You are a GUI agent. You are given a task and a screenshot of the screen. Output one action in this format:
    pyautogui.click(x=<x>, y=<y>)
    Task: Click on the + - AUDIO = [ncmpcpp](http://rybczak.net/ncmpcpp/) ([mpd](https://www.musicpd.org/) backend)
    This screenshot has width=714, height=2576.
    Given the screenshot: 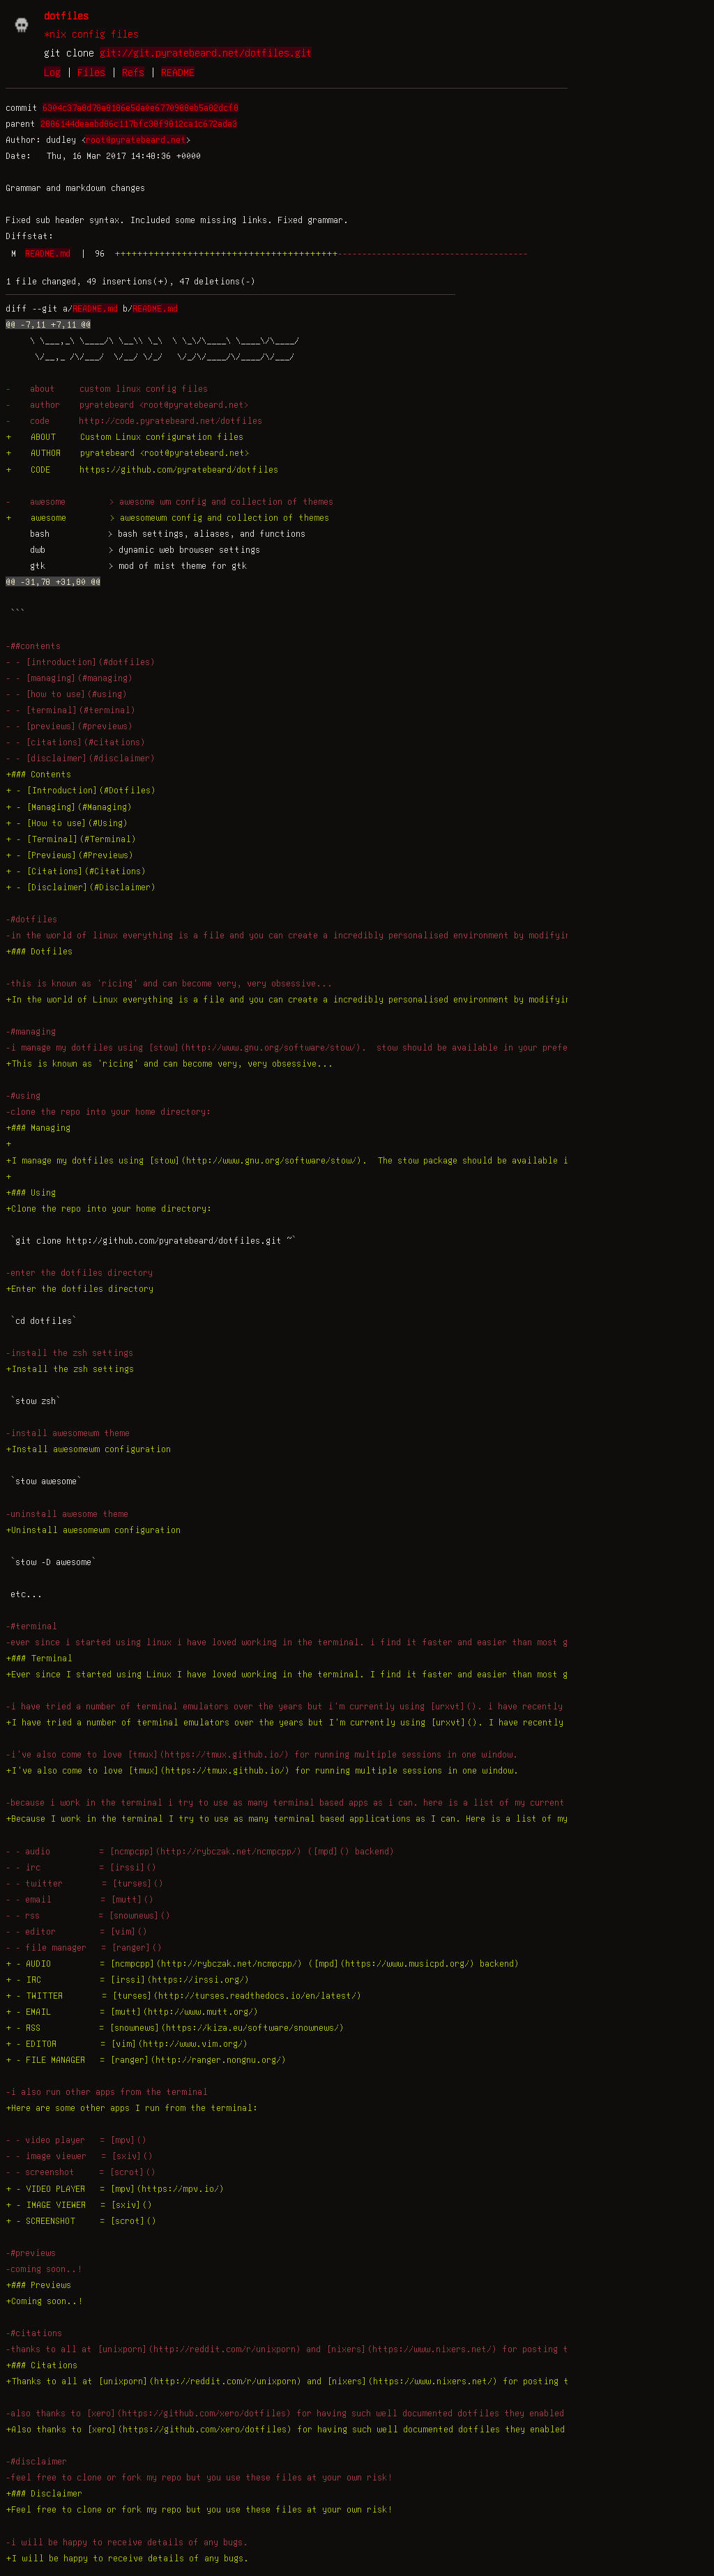 What is the action you would take?
    pyautogui.click(x=262, y=1963)
    